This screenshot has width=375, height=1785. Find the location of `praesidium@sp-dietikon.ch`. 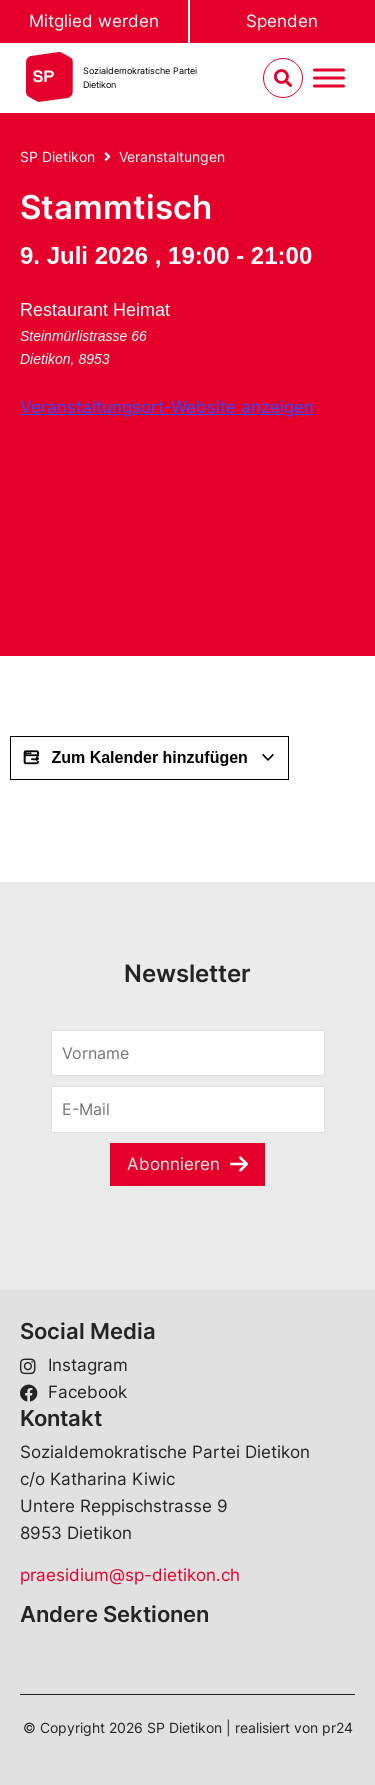

praesidium@sp-dietikon.ch is located at coordinates (130, 1575).